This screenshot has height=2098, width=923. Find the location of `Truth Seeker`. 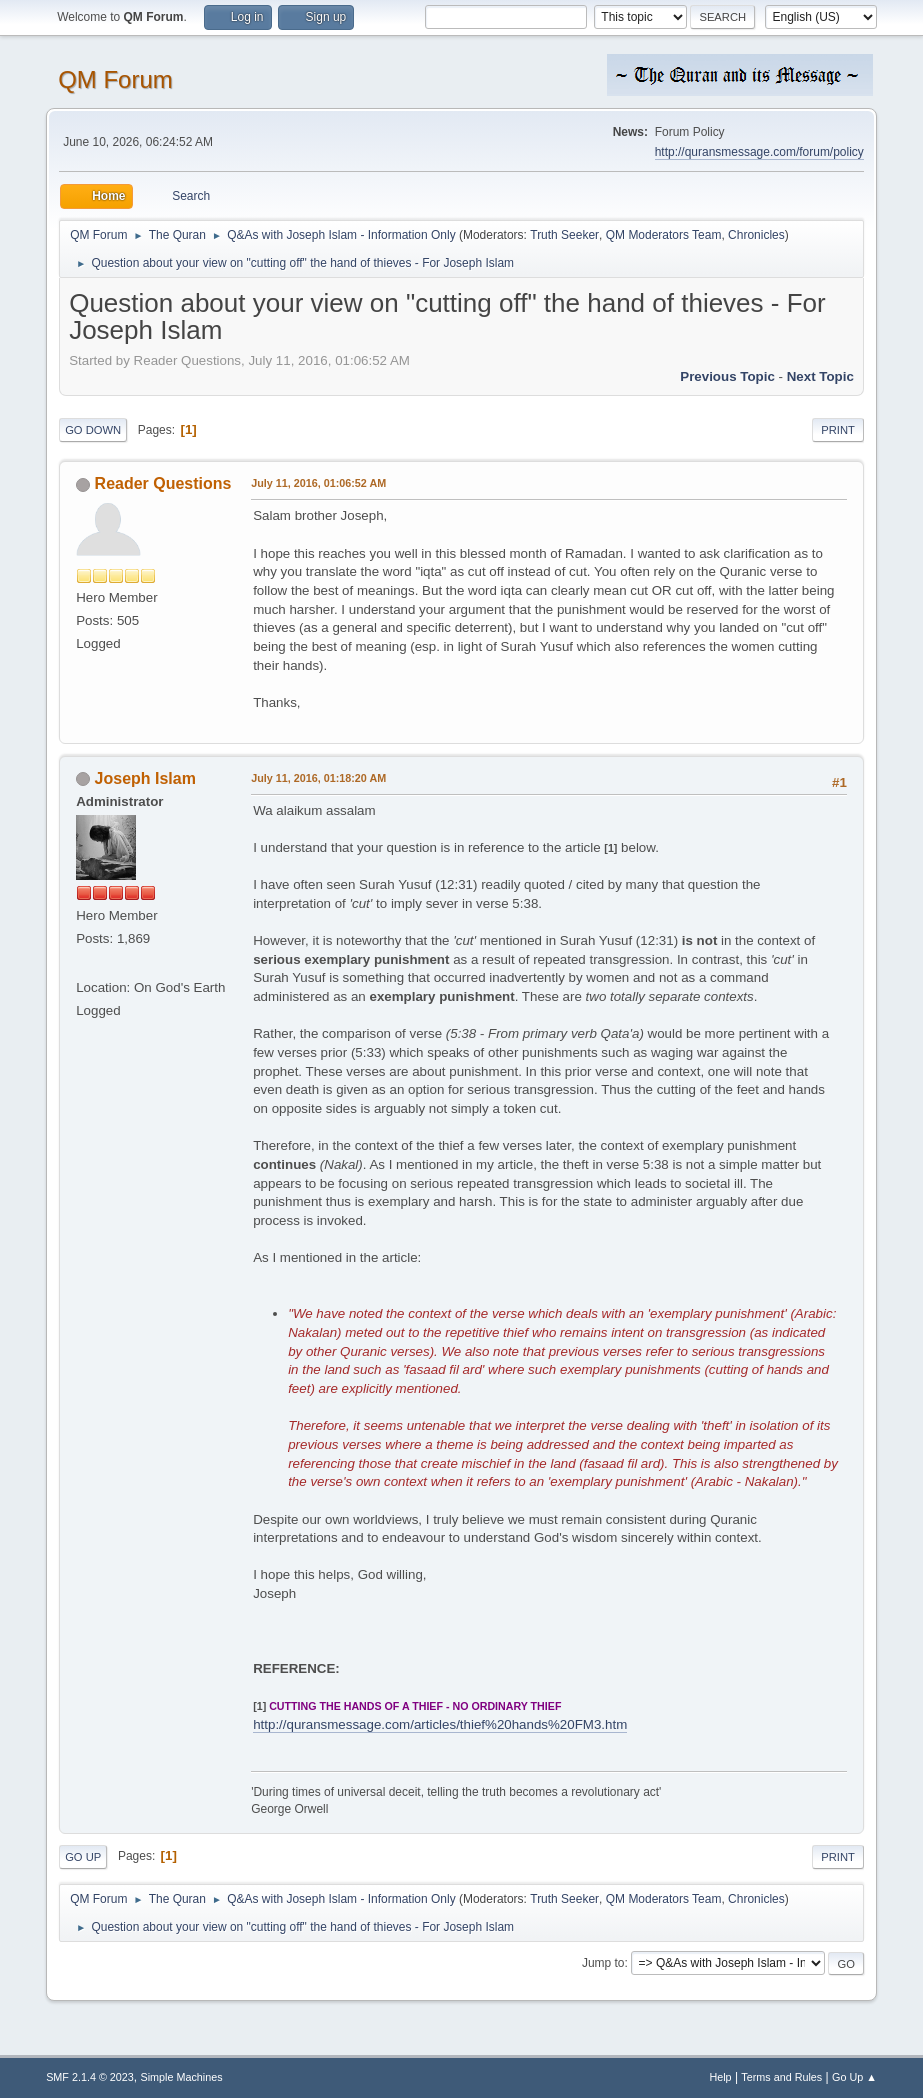

Truth Seeker is located at coordinates (564, 235).